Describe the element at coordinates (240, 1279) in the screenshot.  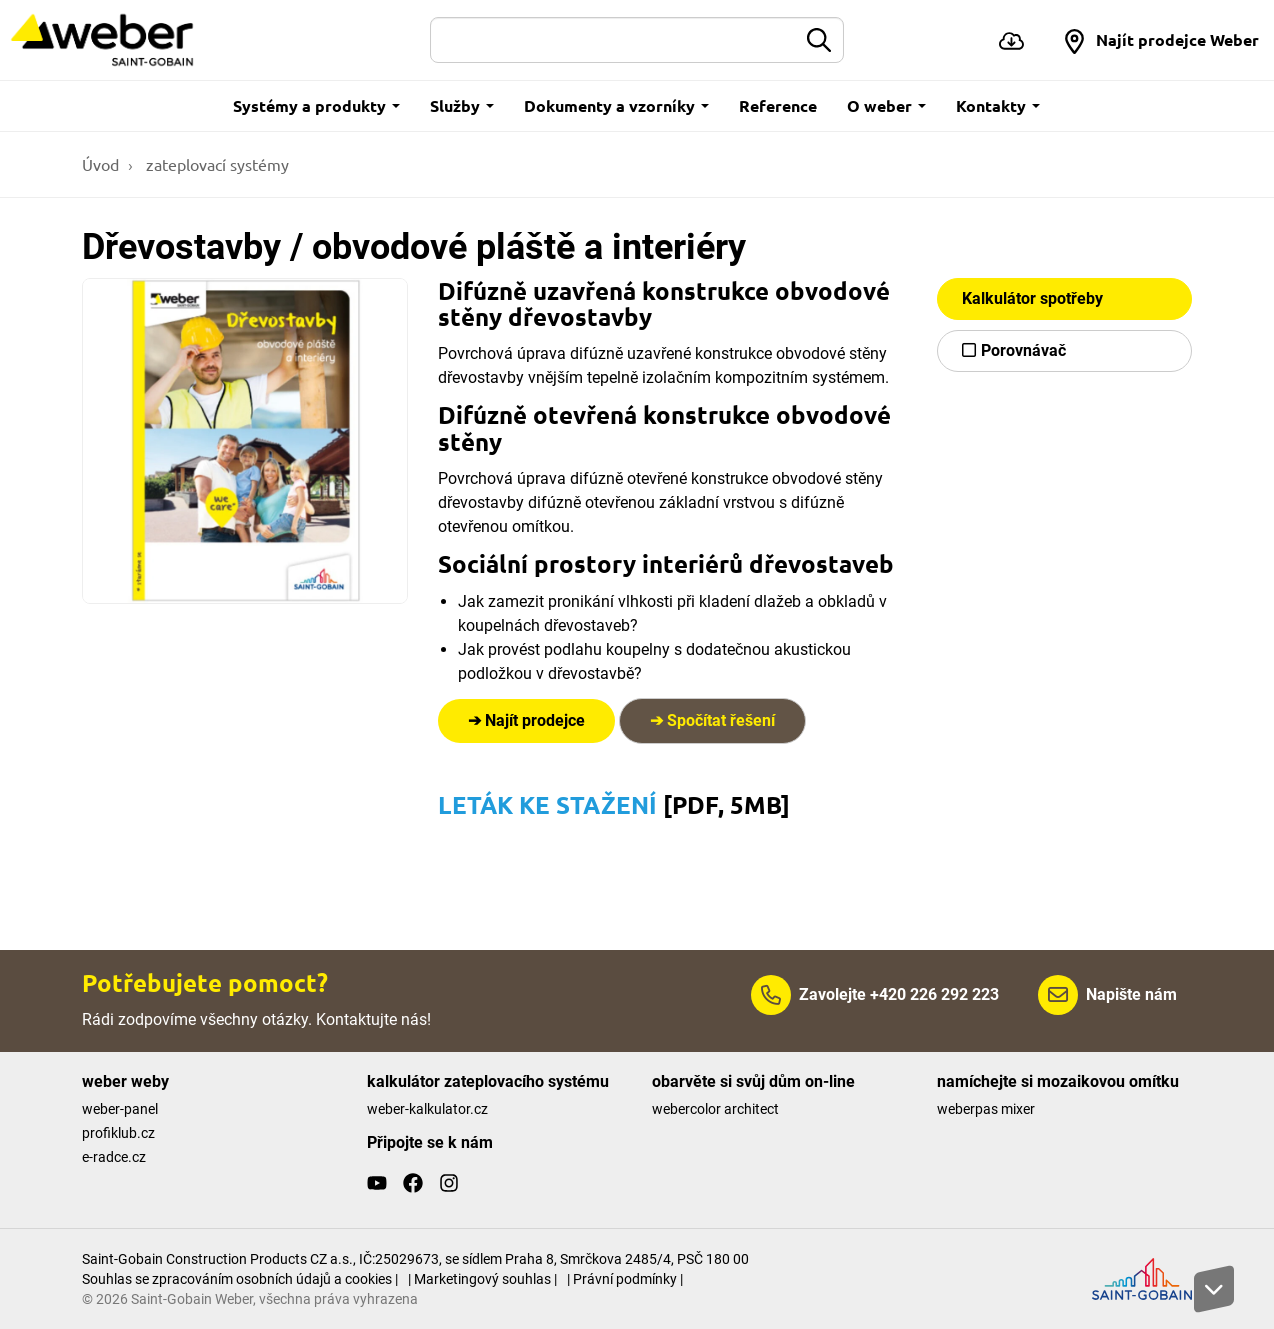
I see `Souhlas se zpracováním osobních údajů a cookies |` at that location.